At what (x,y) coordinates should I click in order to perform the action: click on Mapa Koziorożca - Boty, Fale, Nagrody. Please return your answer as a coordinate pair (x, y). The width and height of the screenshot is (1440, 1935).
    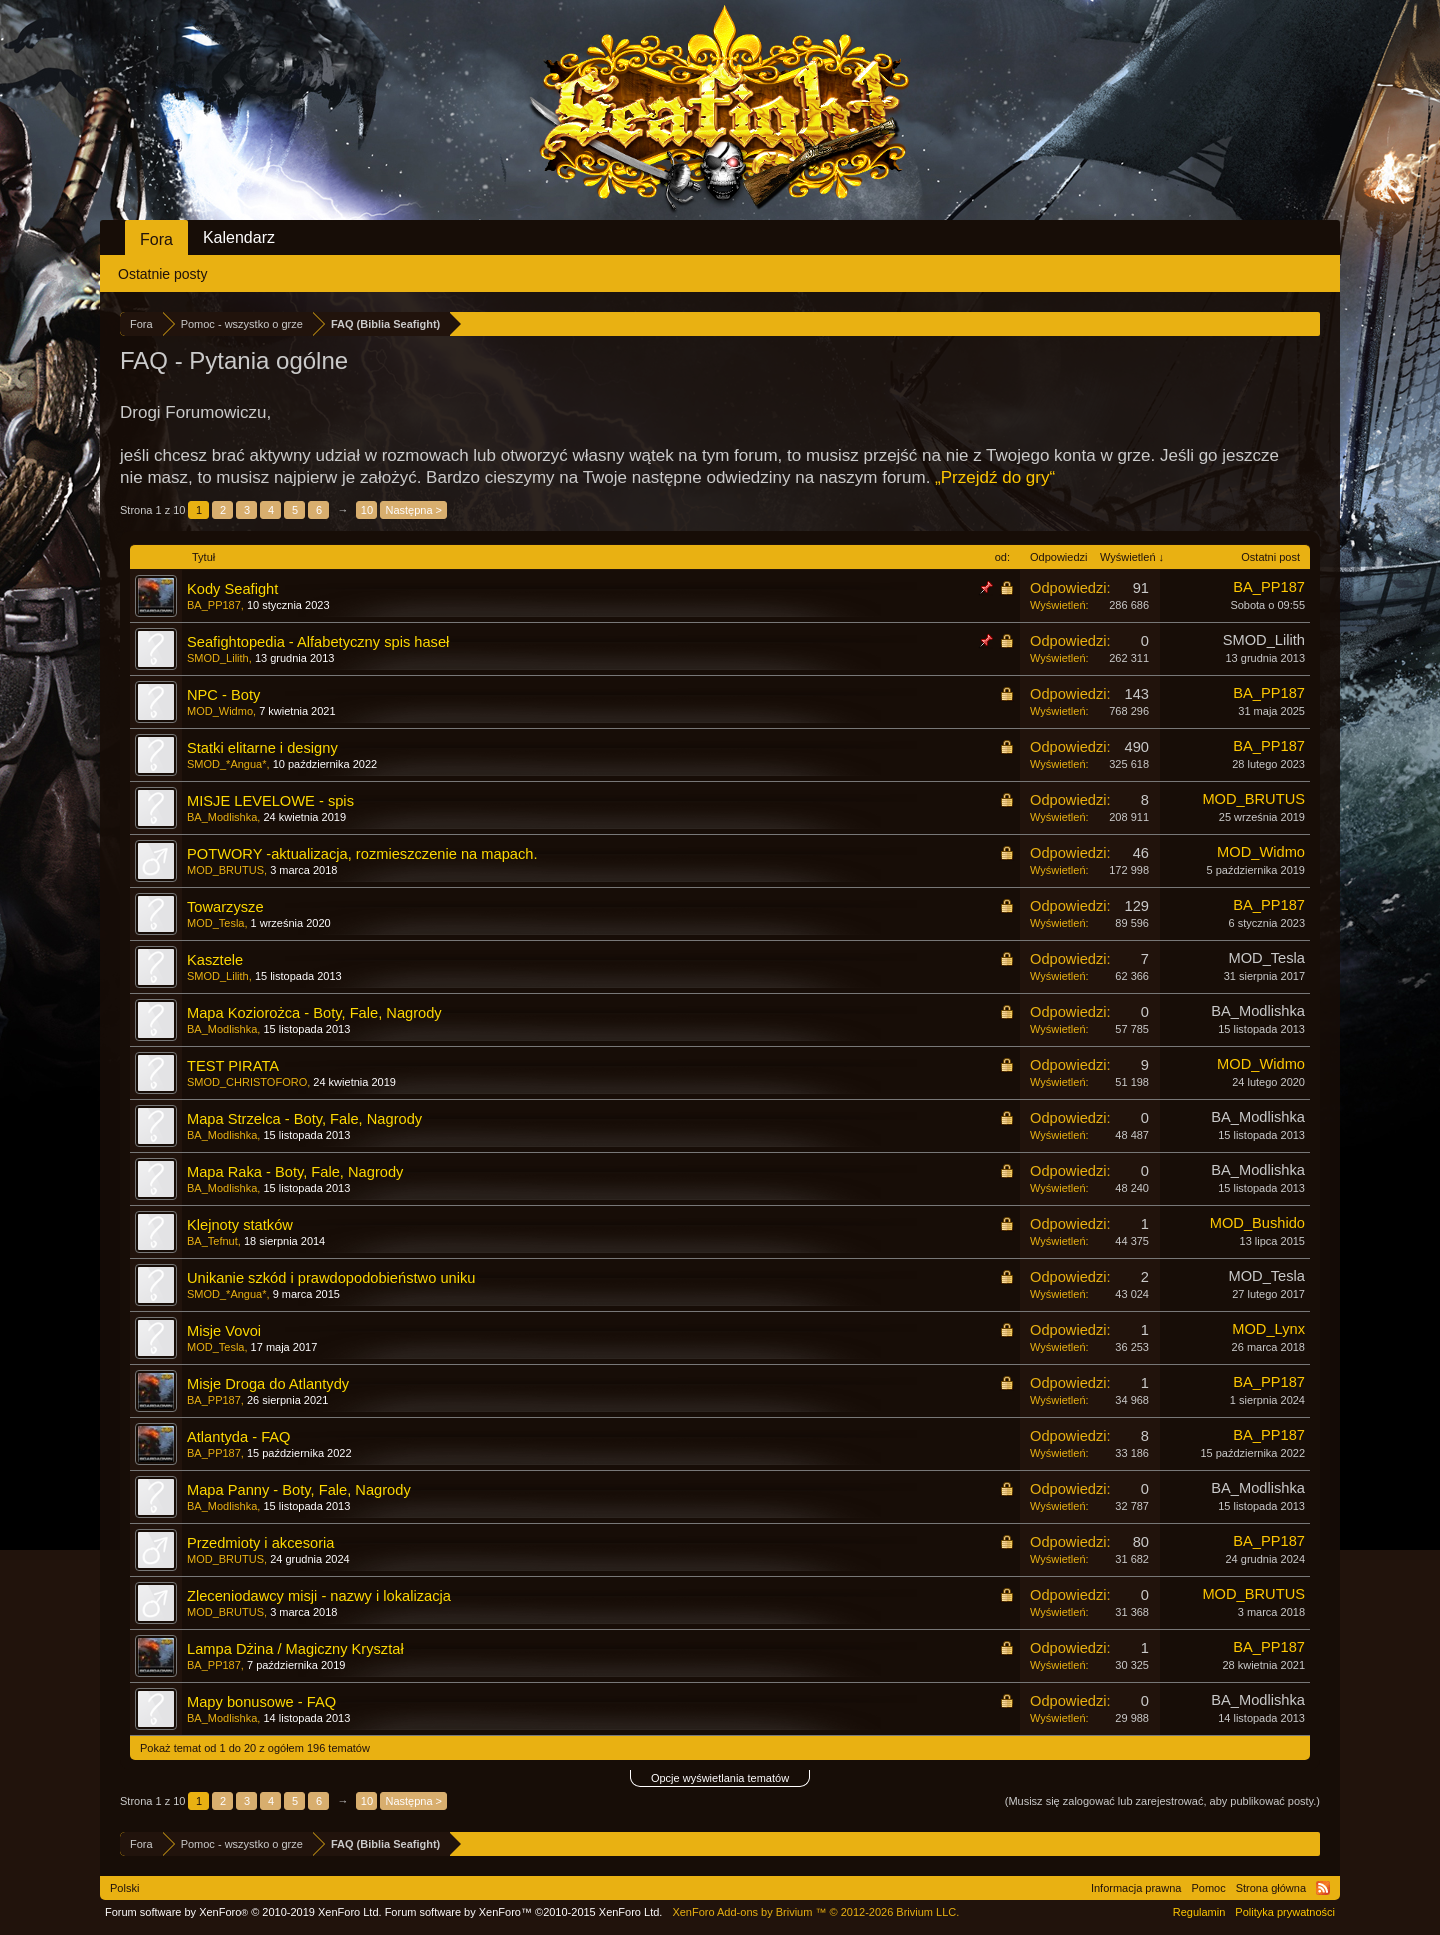
    Looking at the image, I should click on (314, 1013).